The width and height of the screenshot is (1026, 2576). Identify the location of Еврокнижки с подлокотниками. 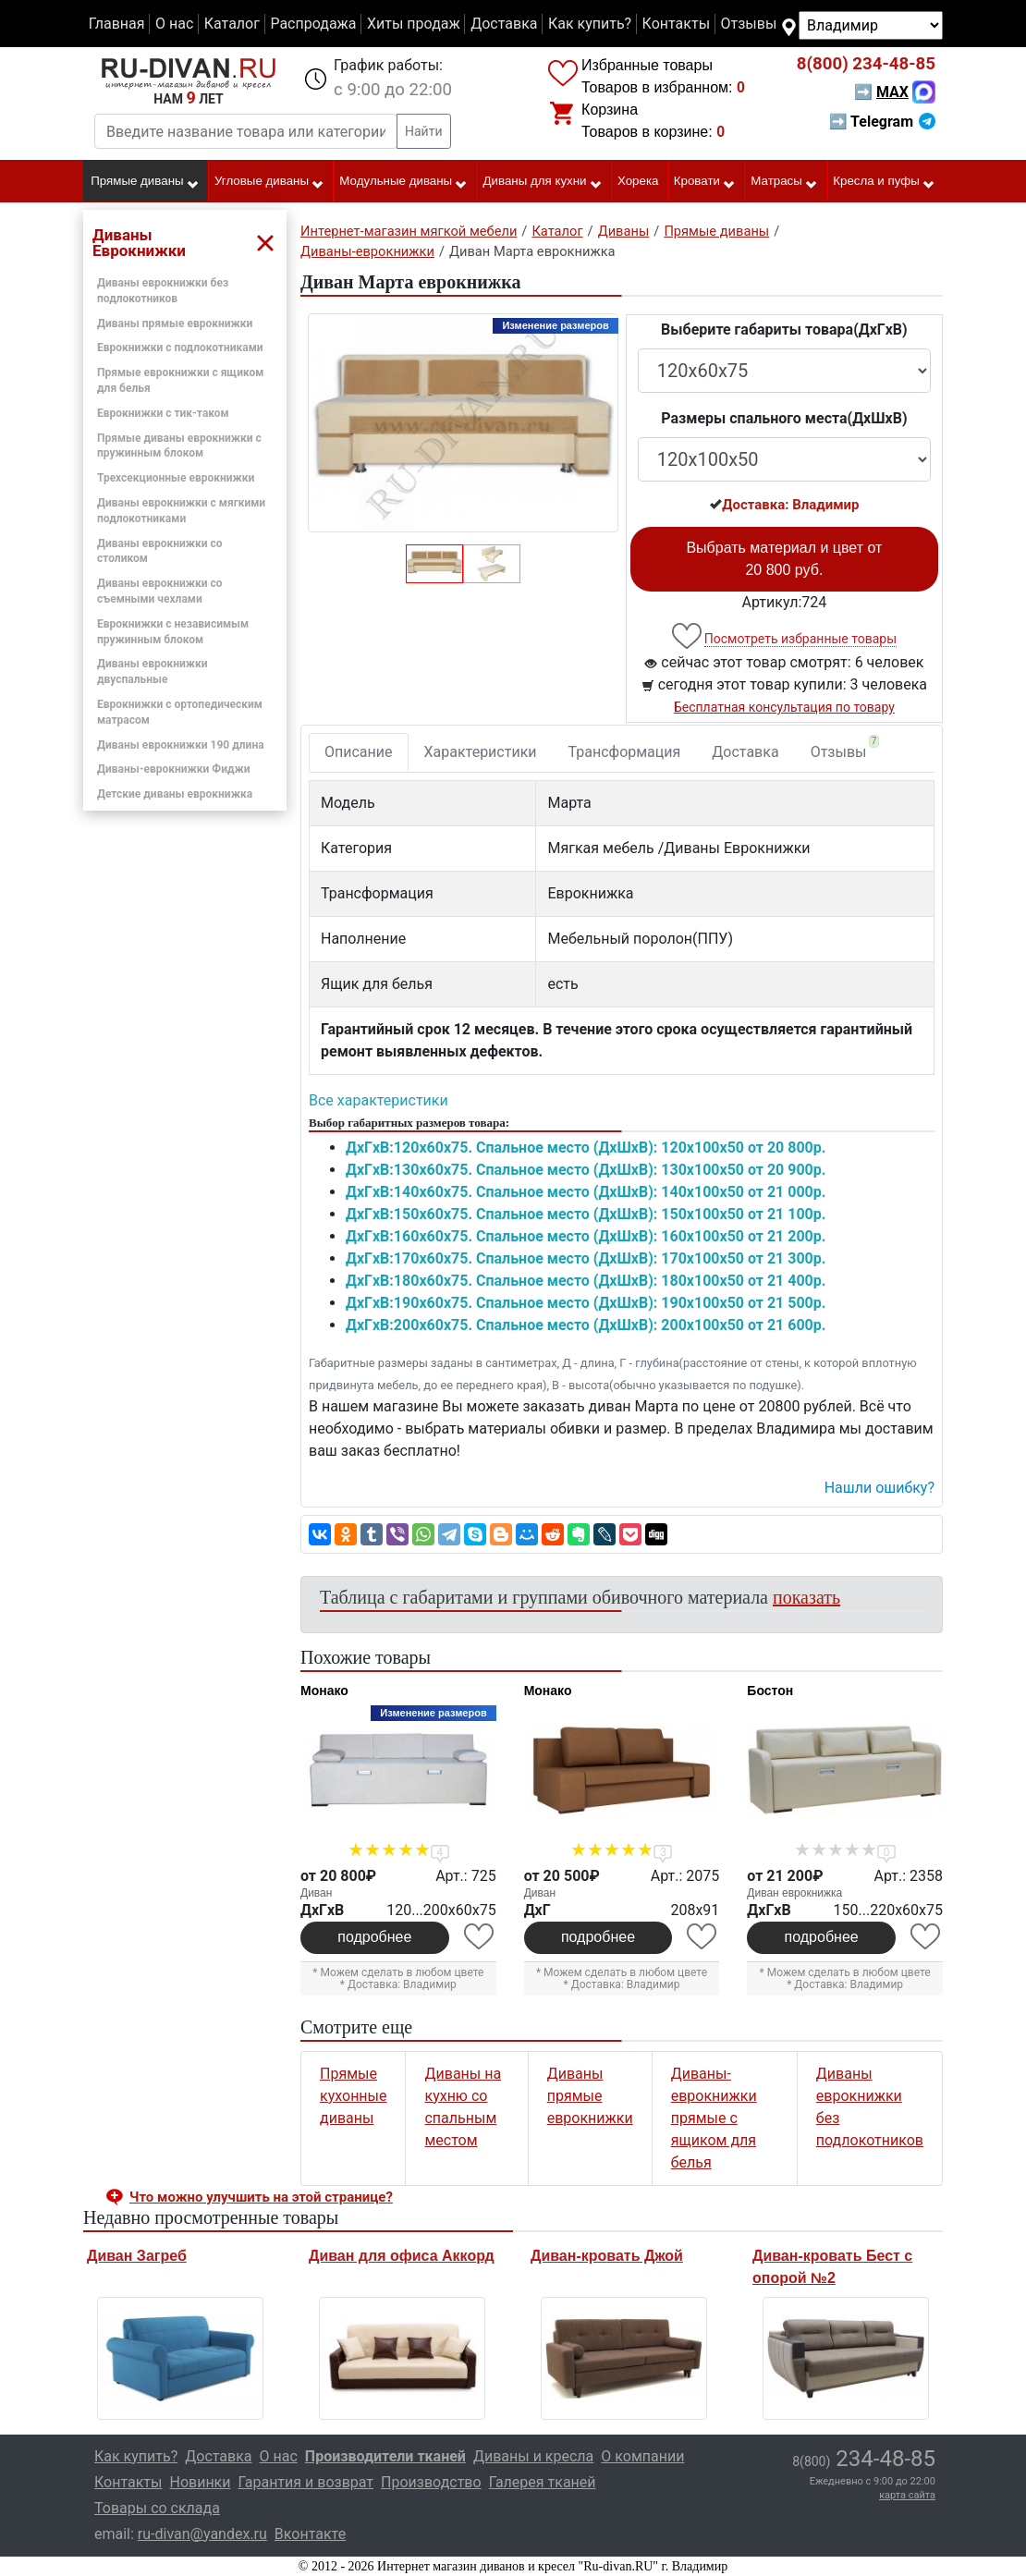
(180, 347).